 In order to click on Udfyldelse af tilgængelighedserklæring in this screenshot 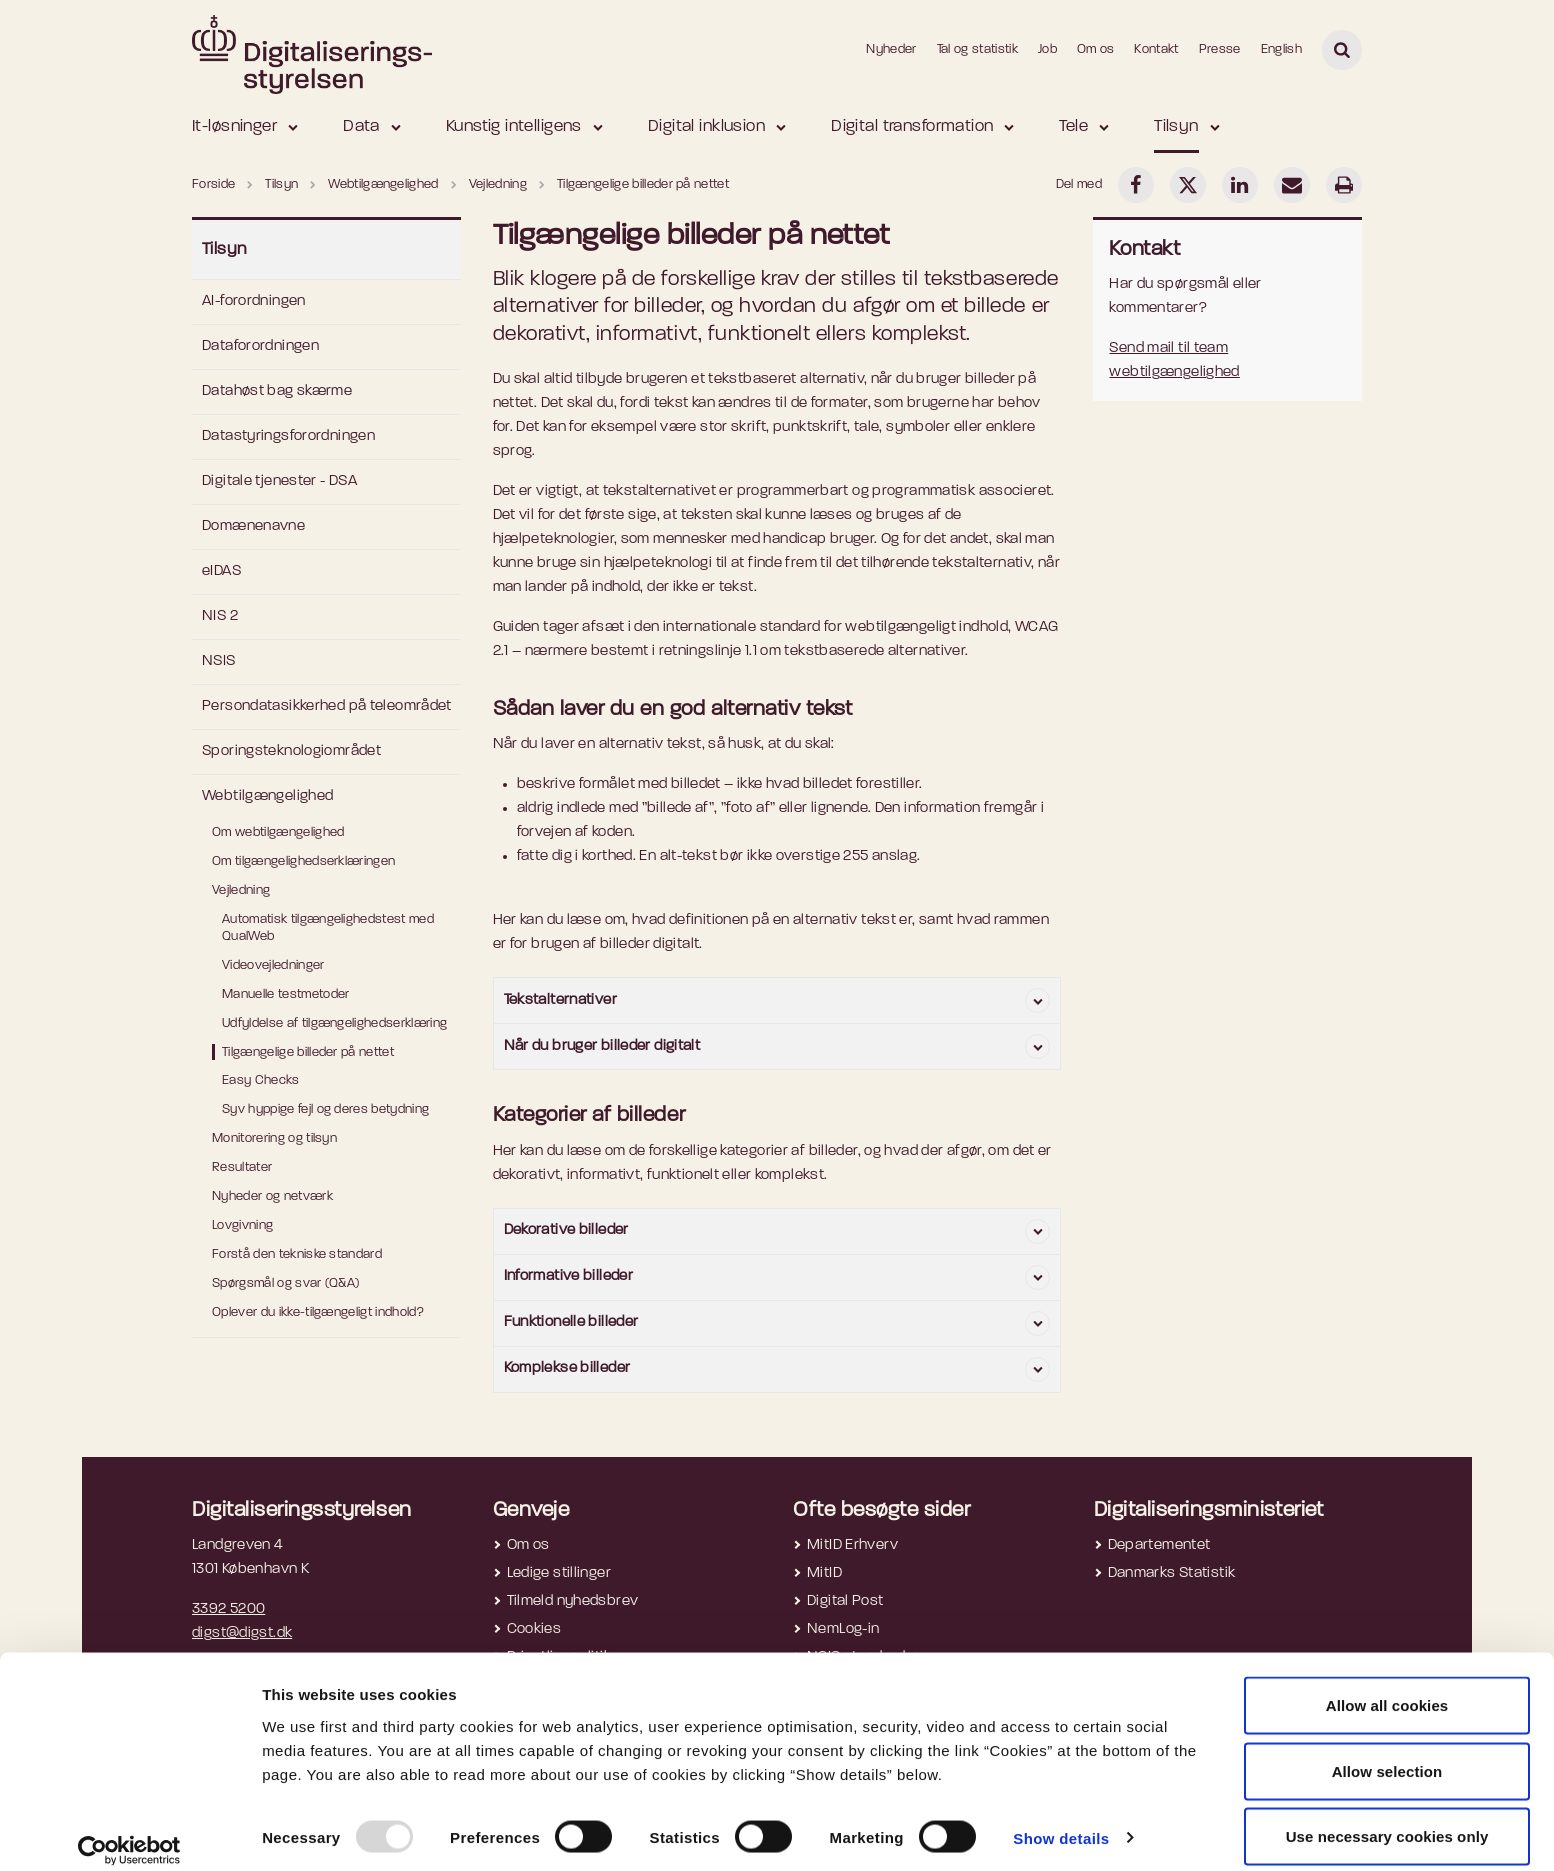, I will do `click(334, 1023)`.